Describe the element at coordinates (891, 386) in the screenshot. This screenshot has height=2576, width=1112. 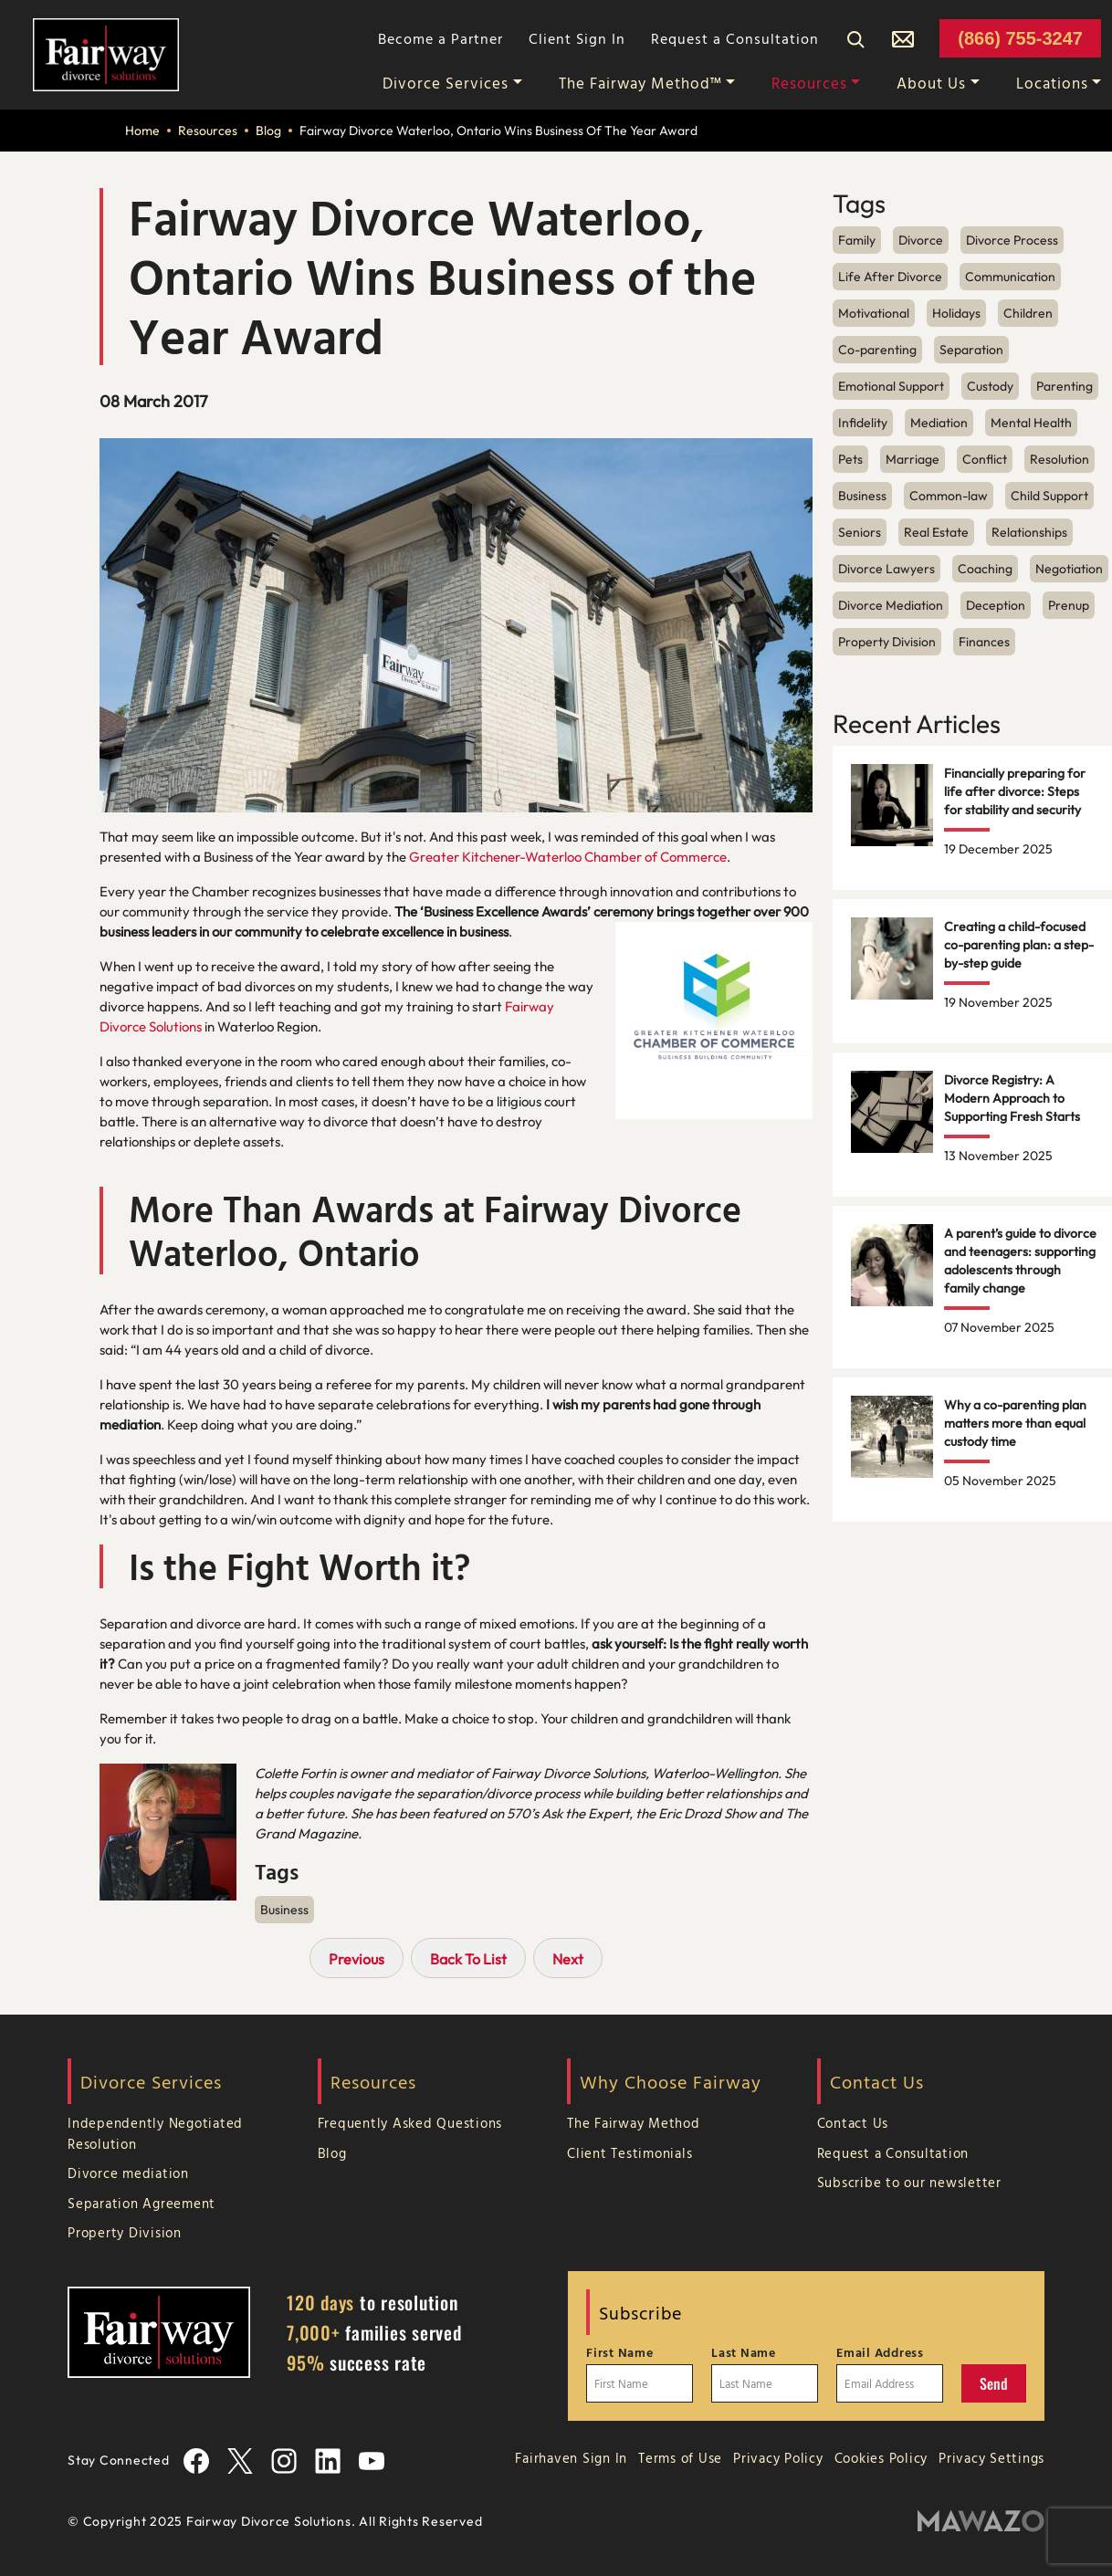
I see `Emotional Support` at that location.